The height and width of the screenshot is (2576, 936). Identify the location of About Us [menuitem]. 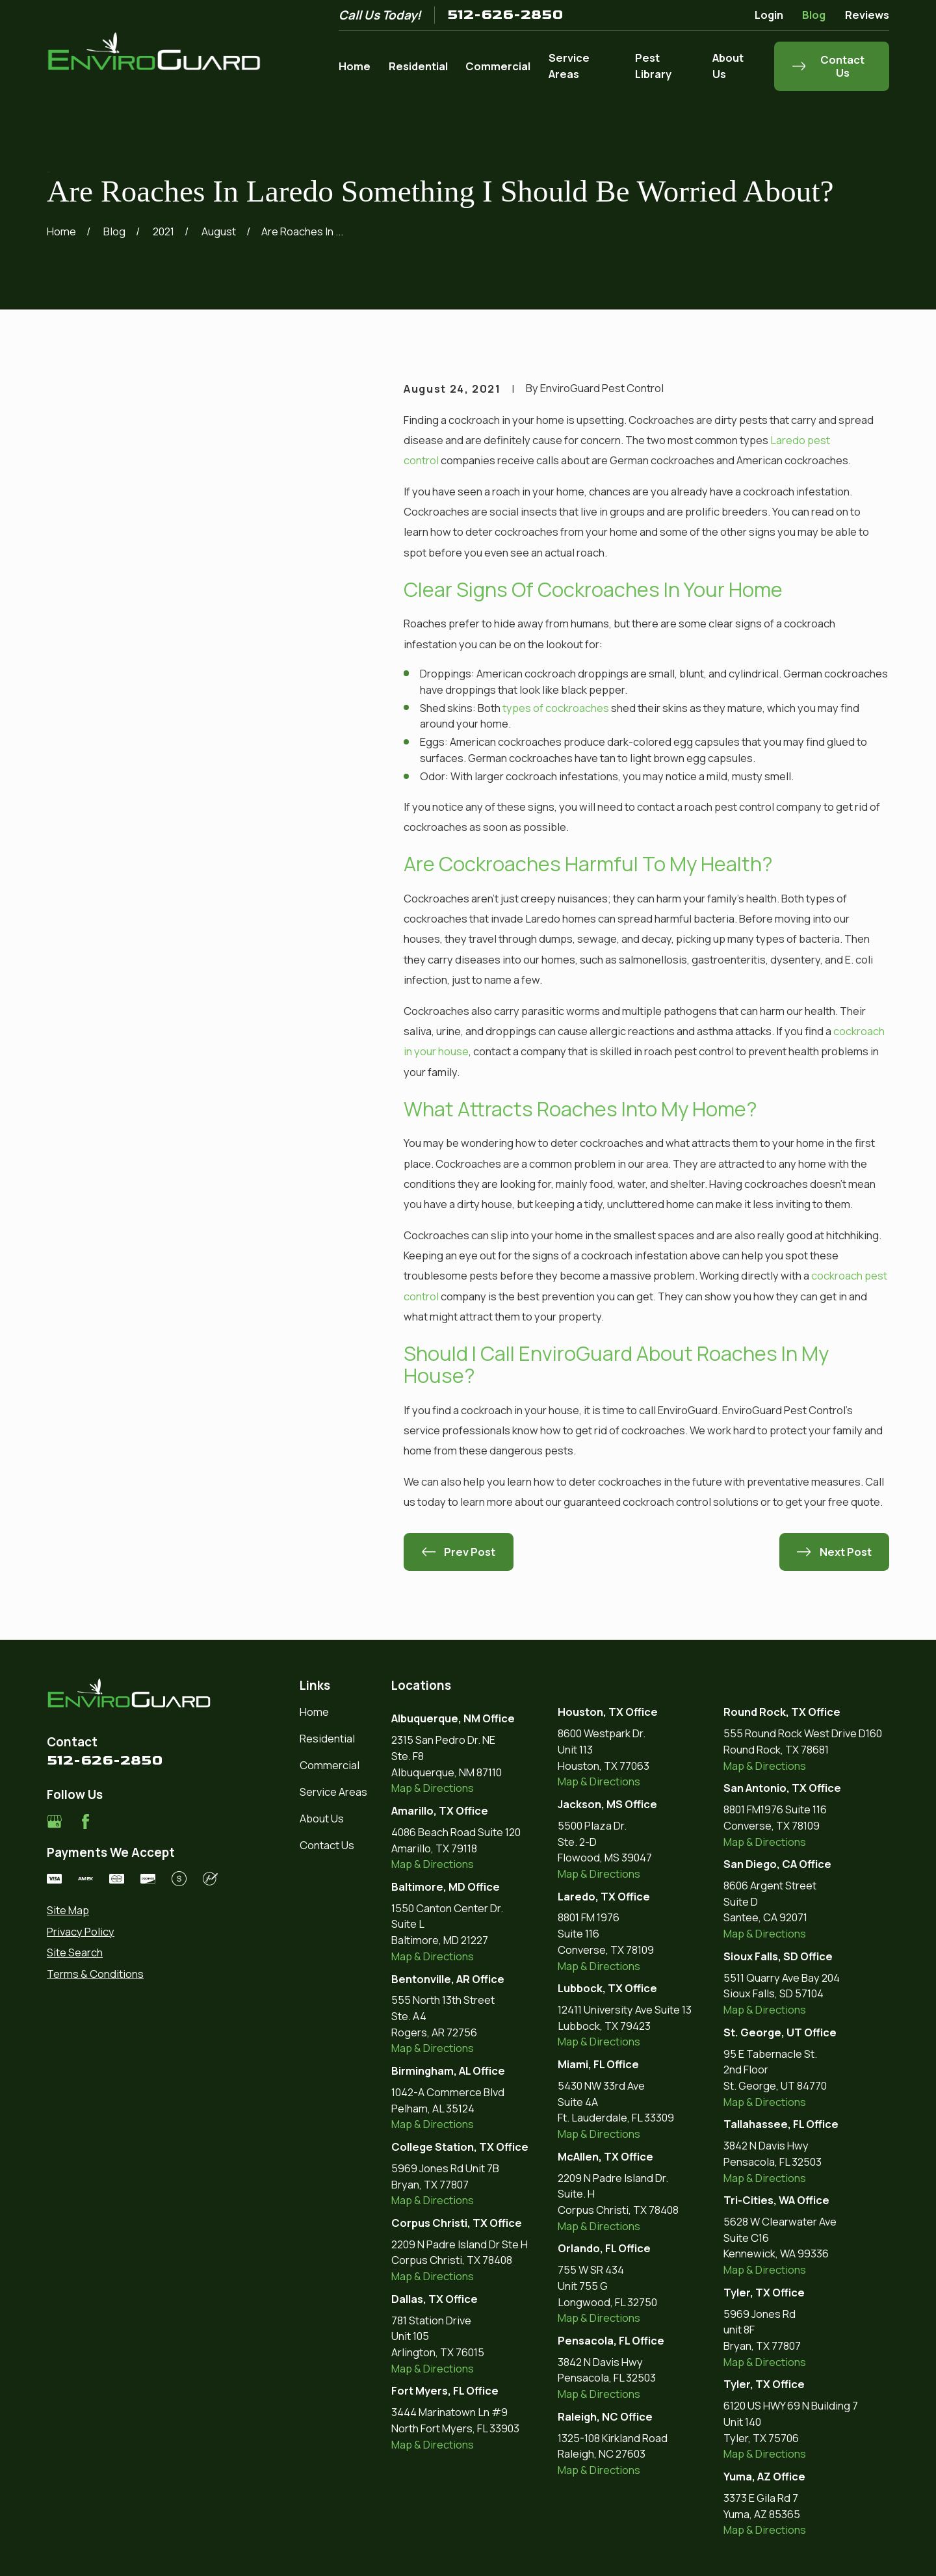
(728, 65).